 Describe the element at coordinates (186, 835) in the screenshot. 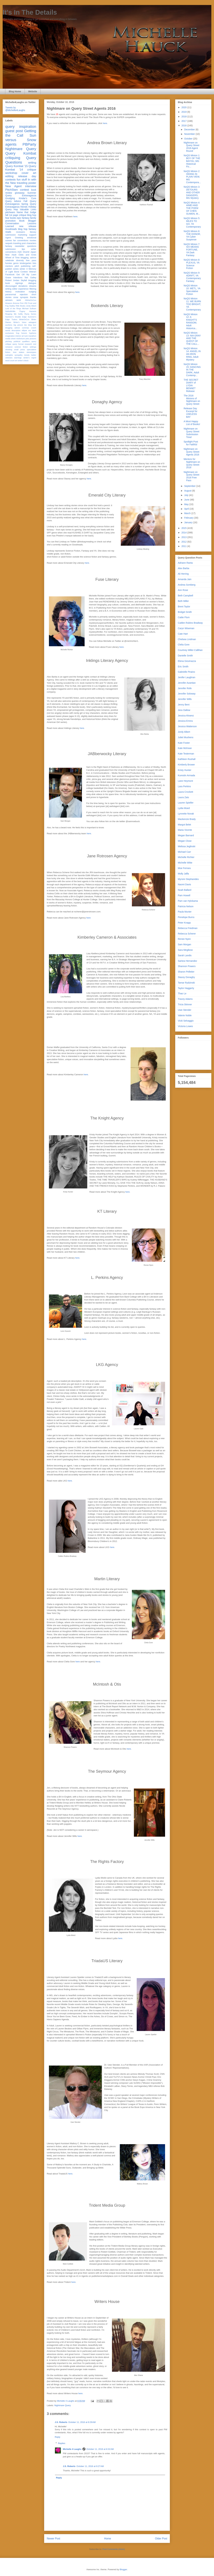

I see `Megan Barnard` at that location.